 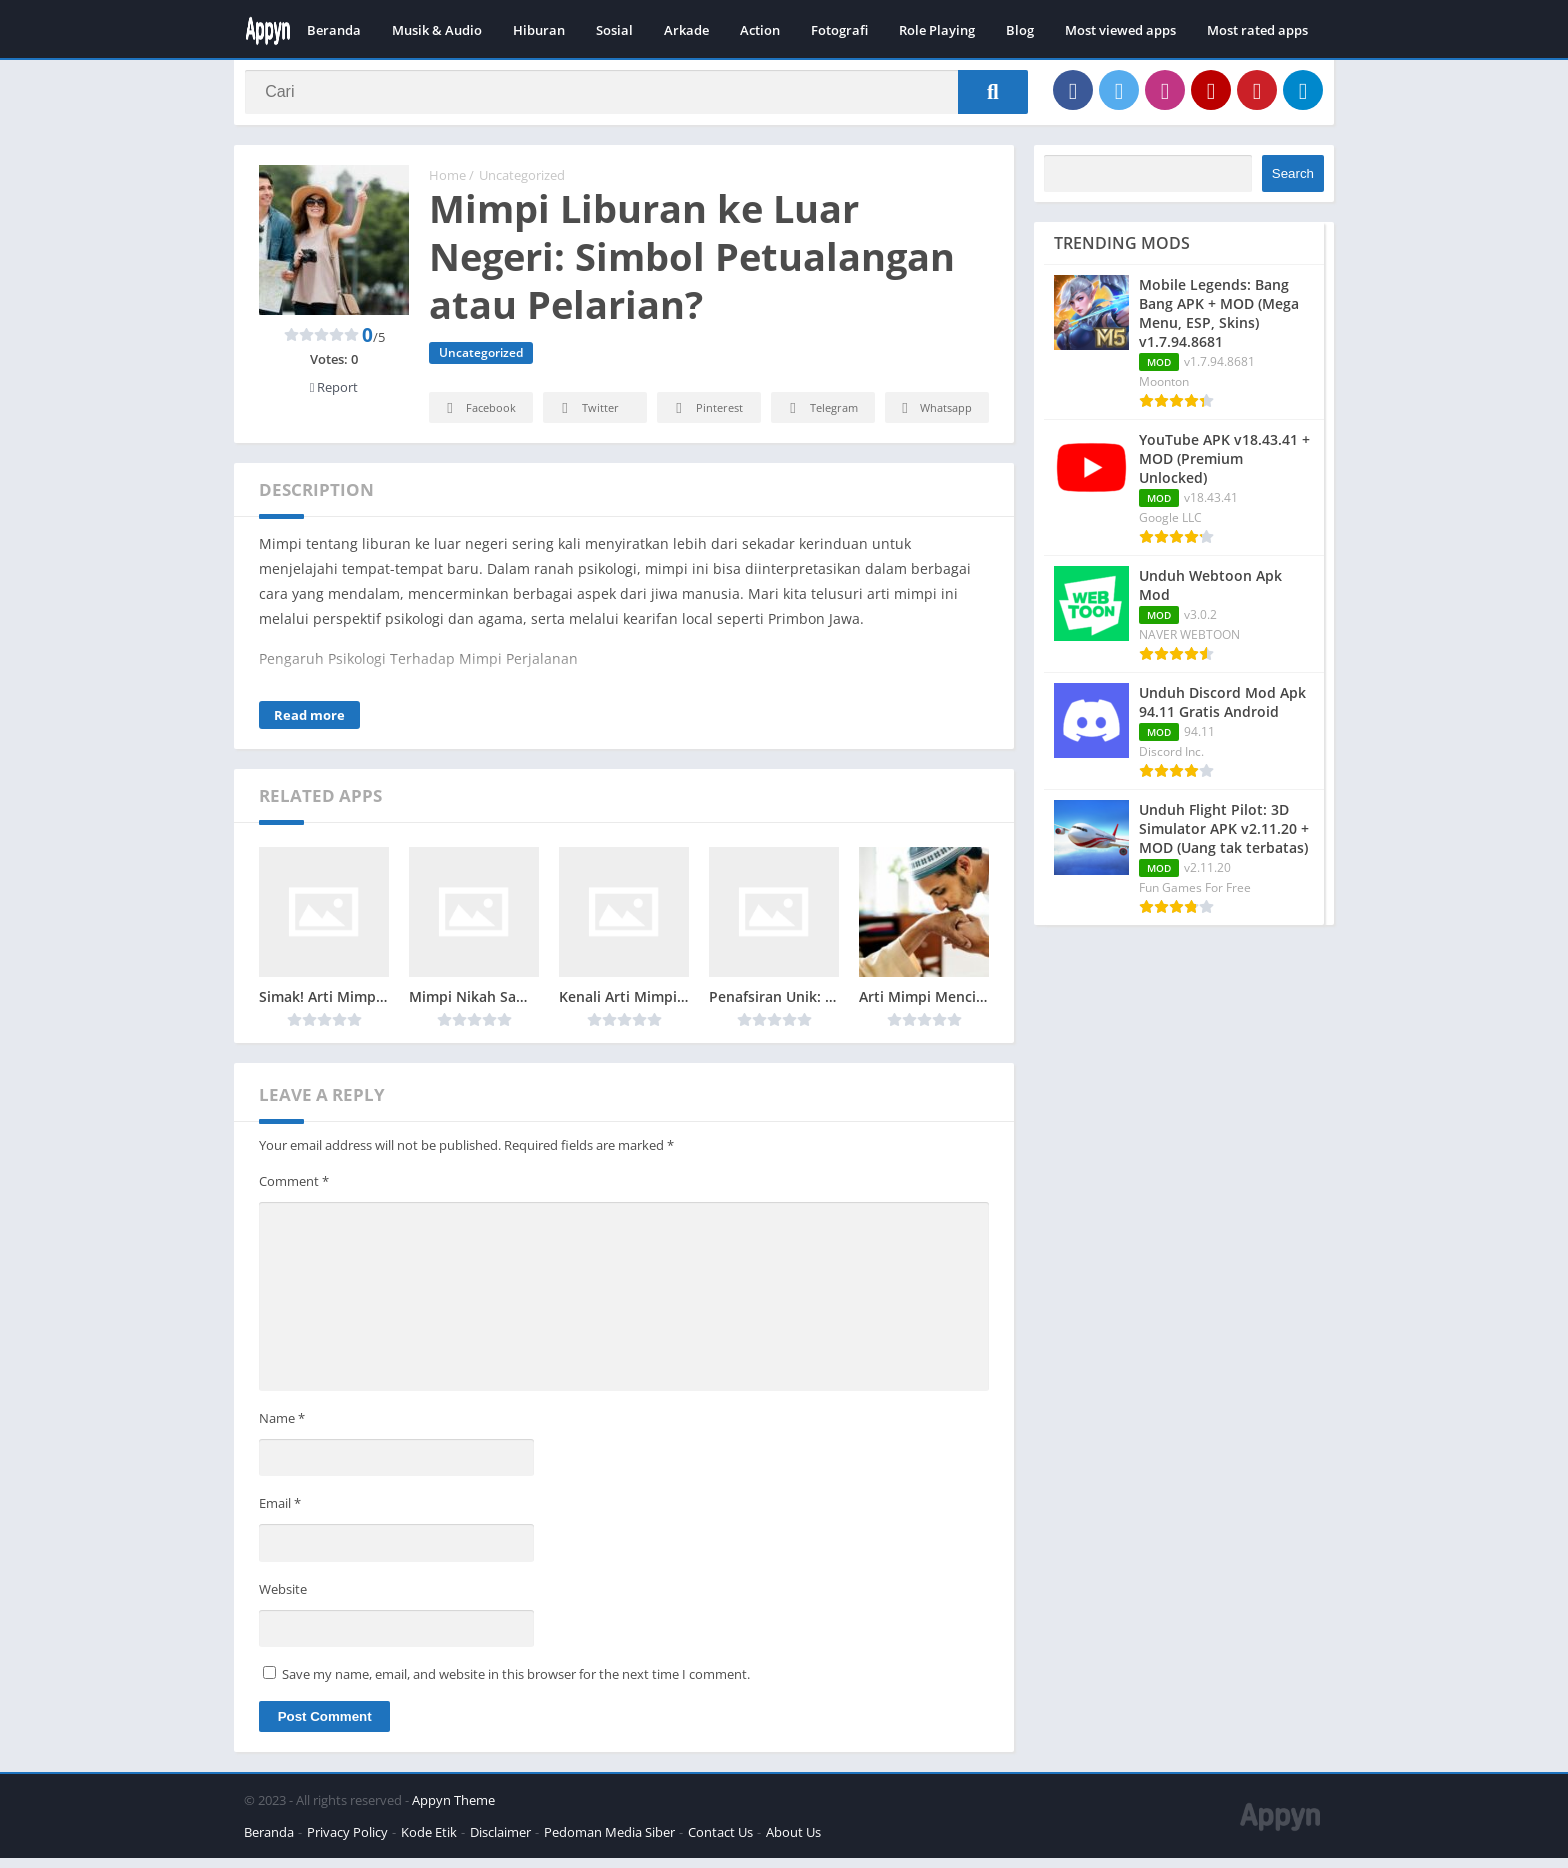 What do you see at coordinates (609, 1842) in the screenshot?
I see `Pedoman Media Siber` at bounding box center [609, 1842].